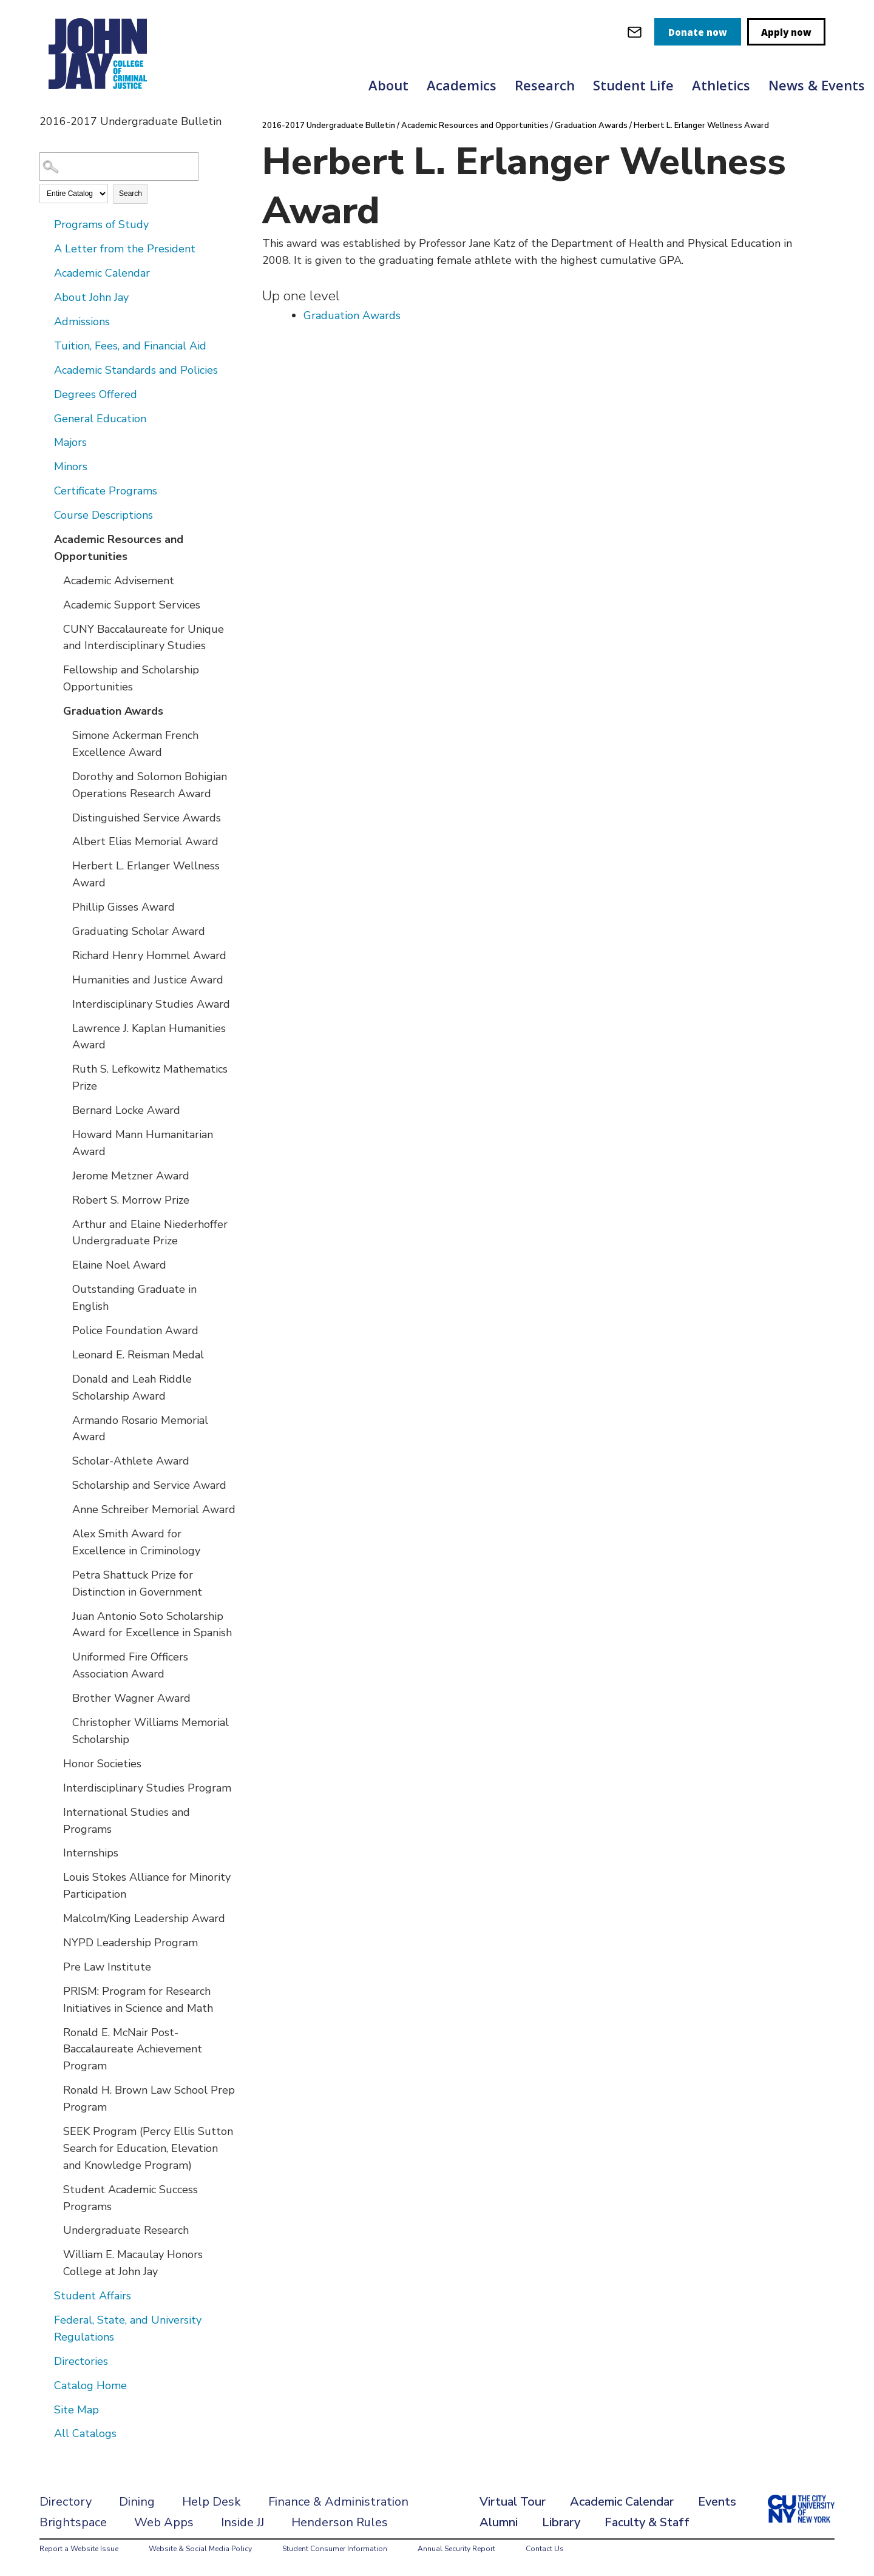  Describe the element at coordinates (128, 2328) in the screenshot. I see `Federal, State, and University Regulations` at that location.